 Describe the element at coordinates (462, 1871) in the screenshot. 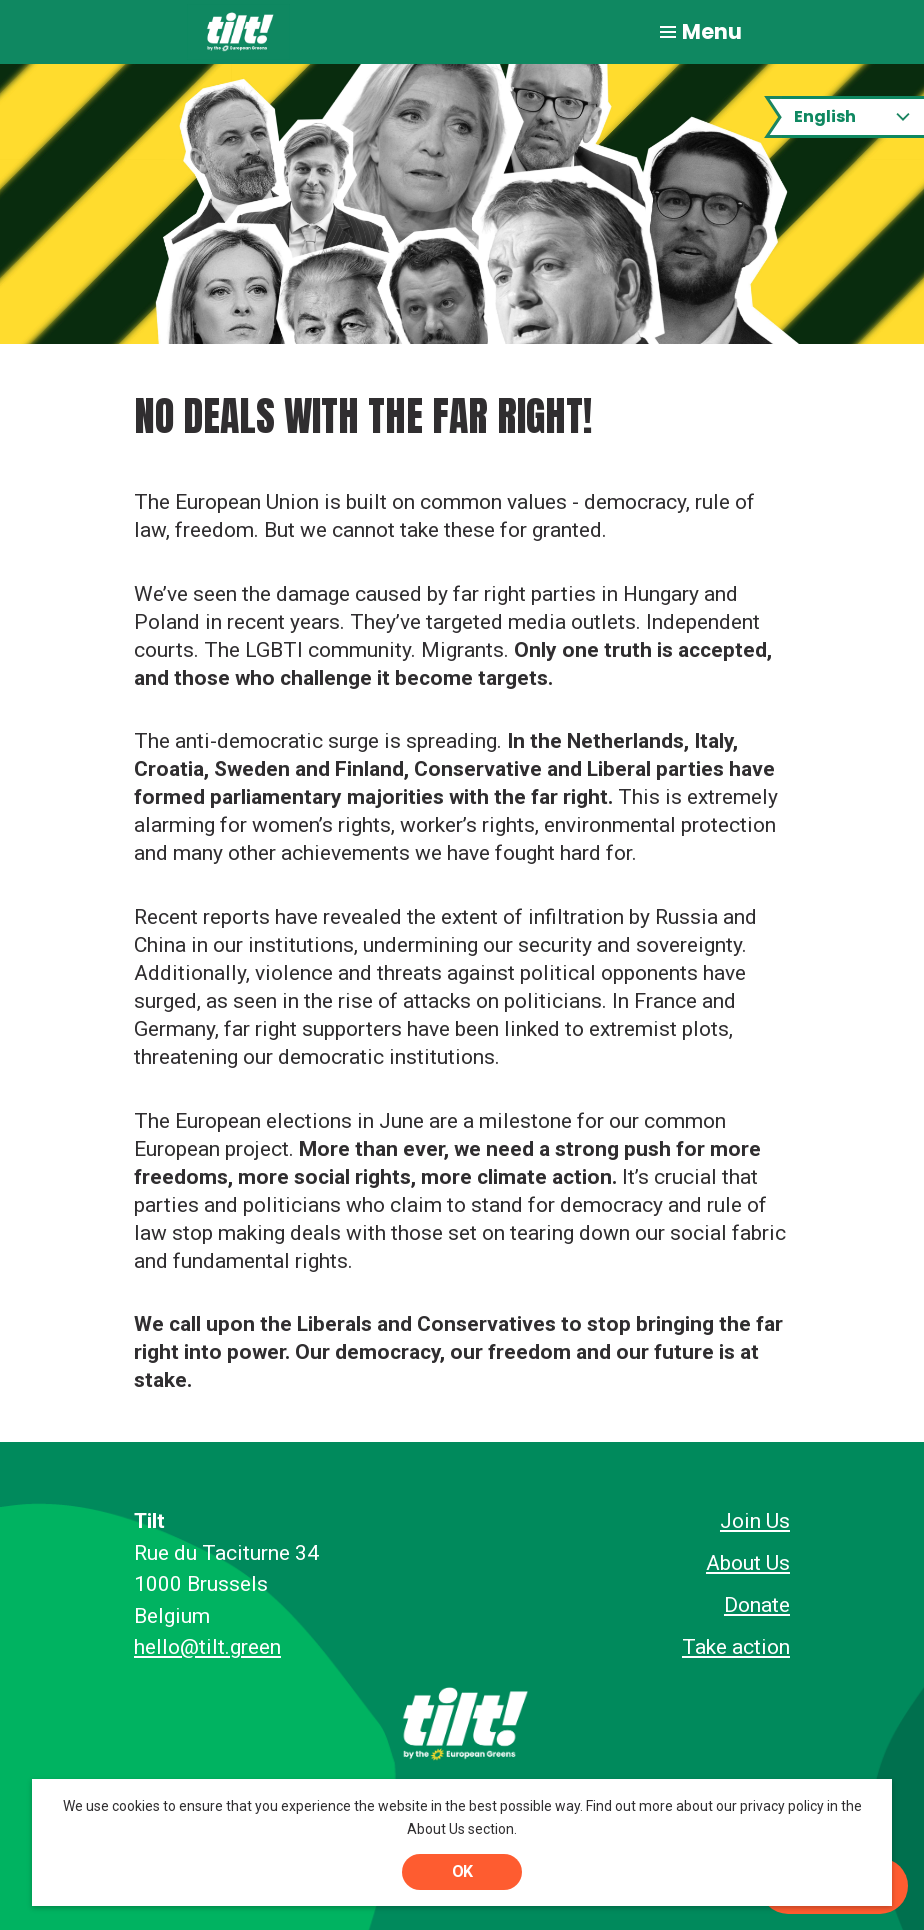

I see `OK` at that location.